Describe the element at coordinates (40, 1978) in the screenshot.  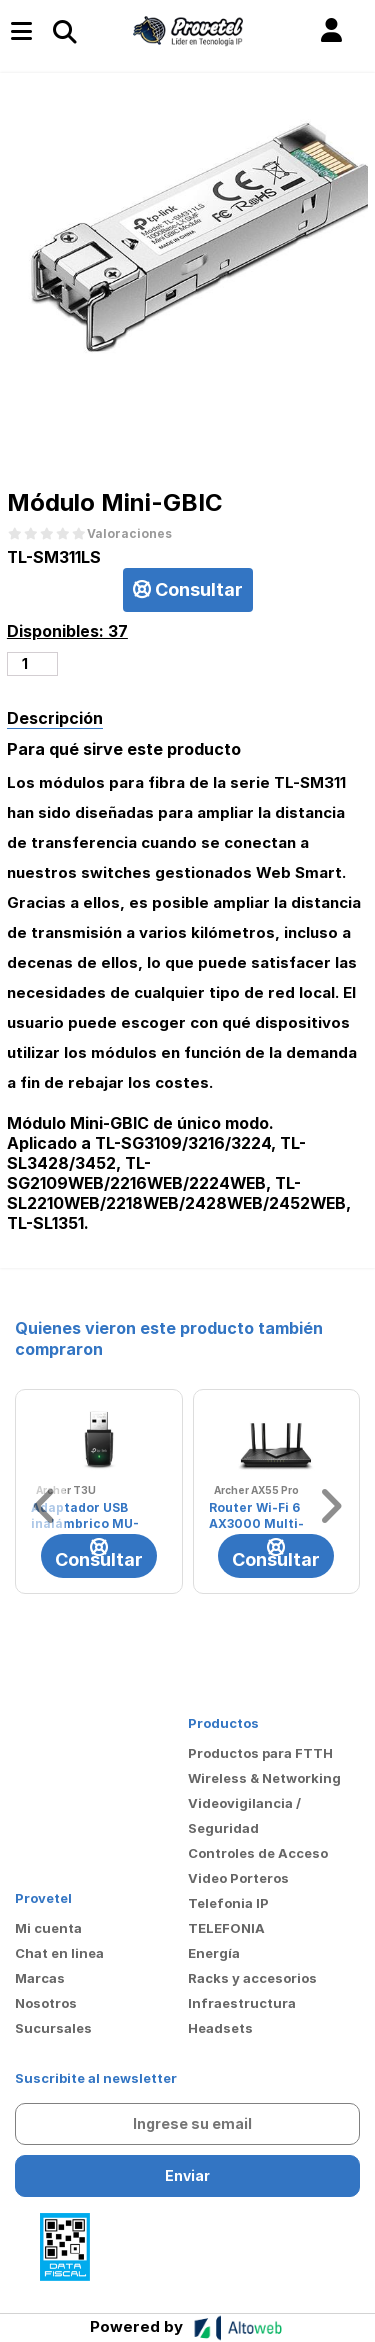
I see `Marcas` at that location.